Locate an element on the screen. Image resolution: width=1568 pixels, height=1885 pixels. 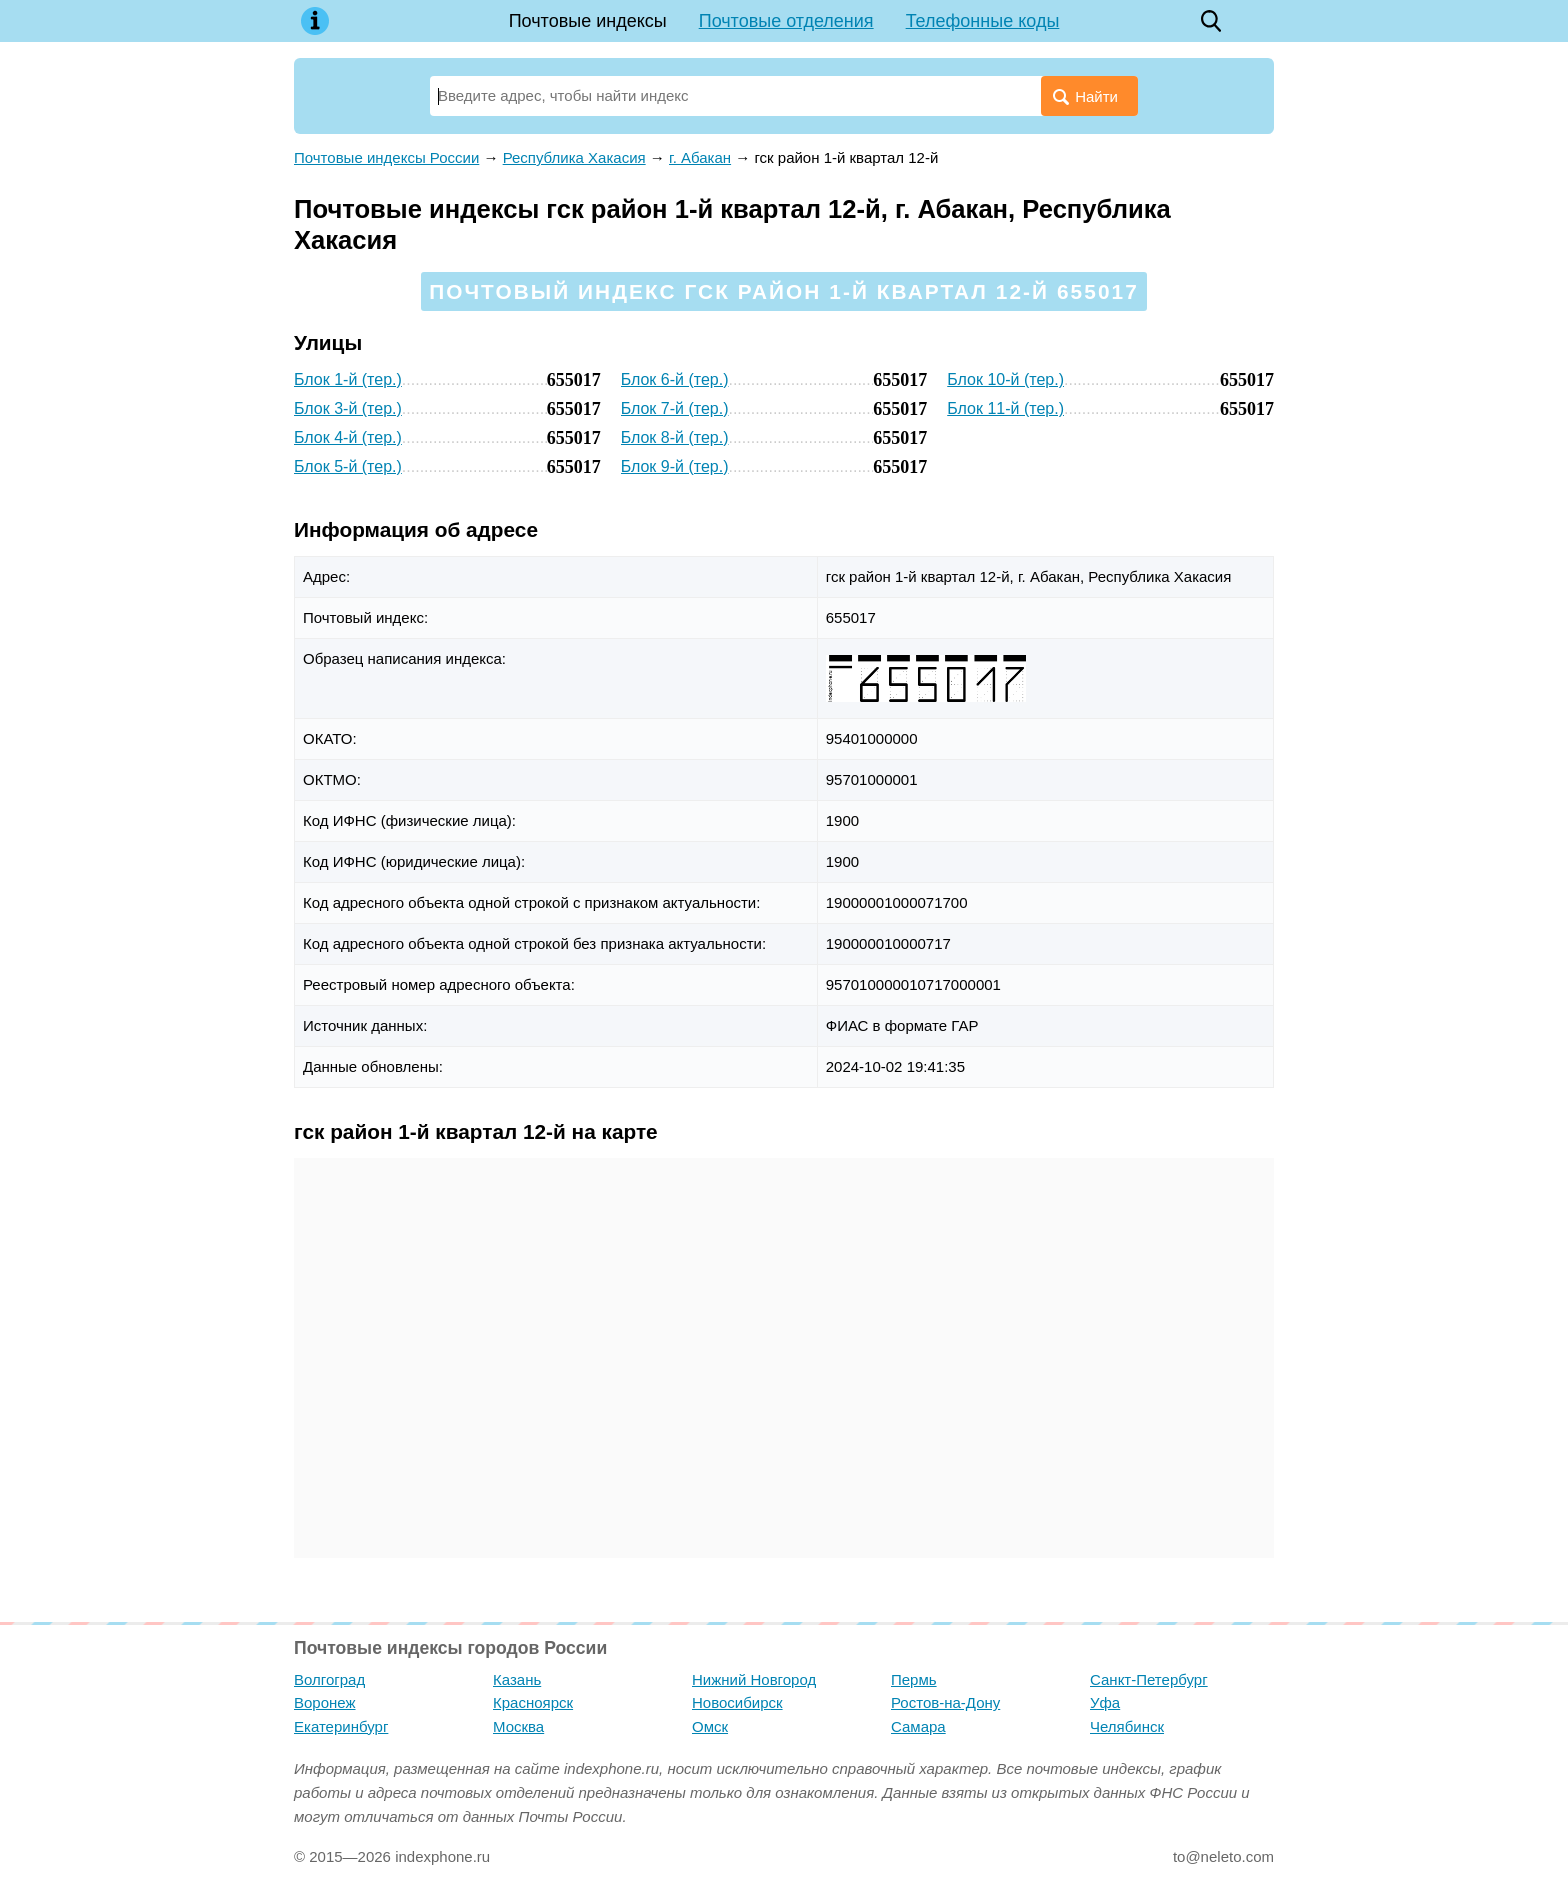
Почтовые отделения is located at coordinates (786, 21).